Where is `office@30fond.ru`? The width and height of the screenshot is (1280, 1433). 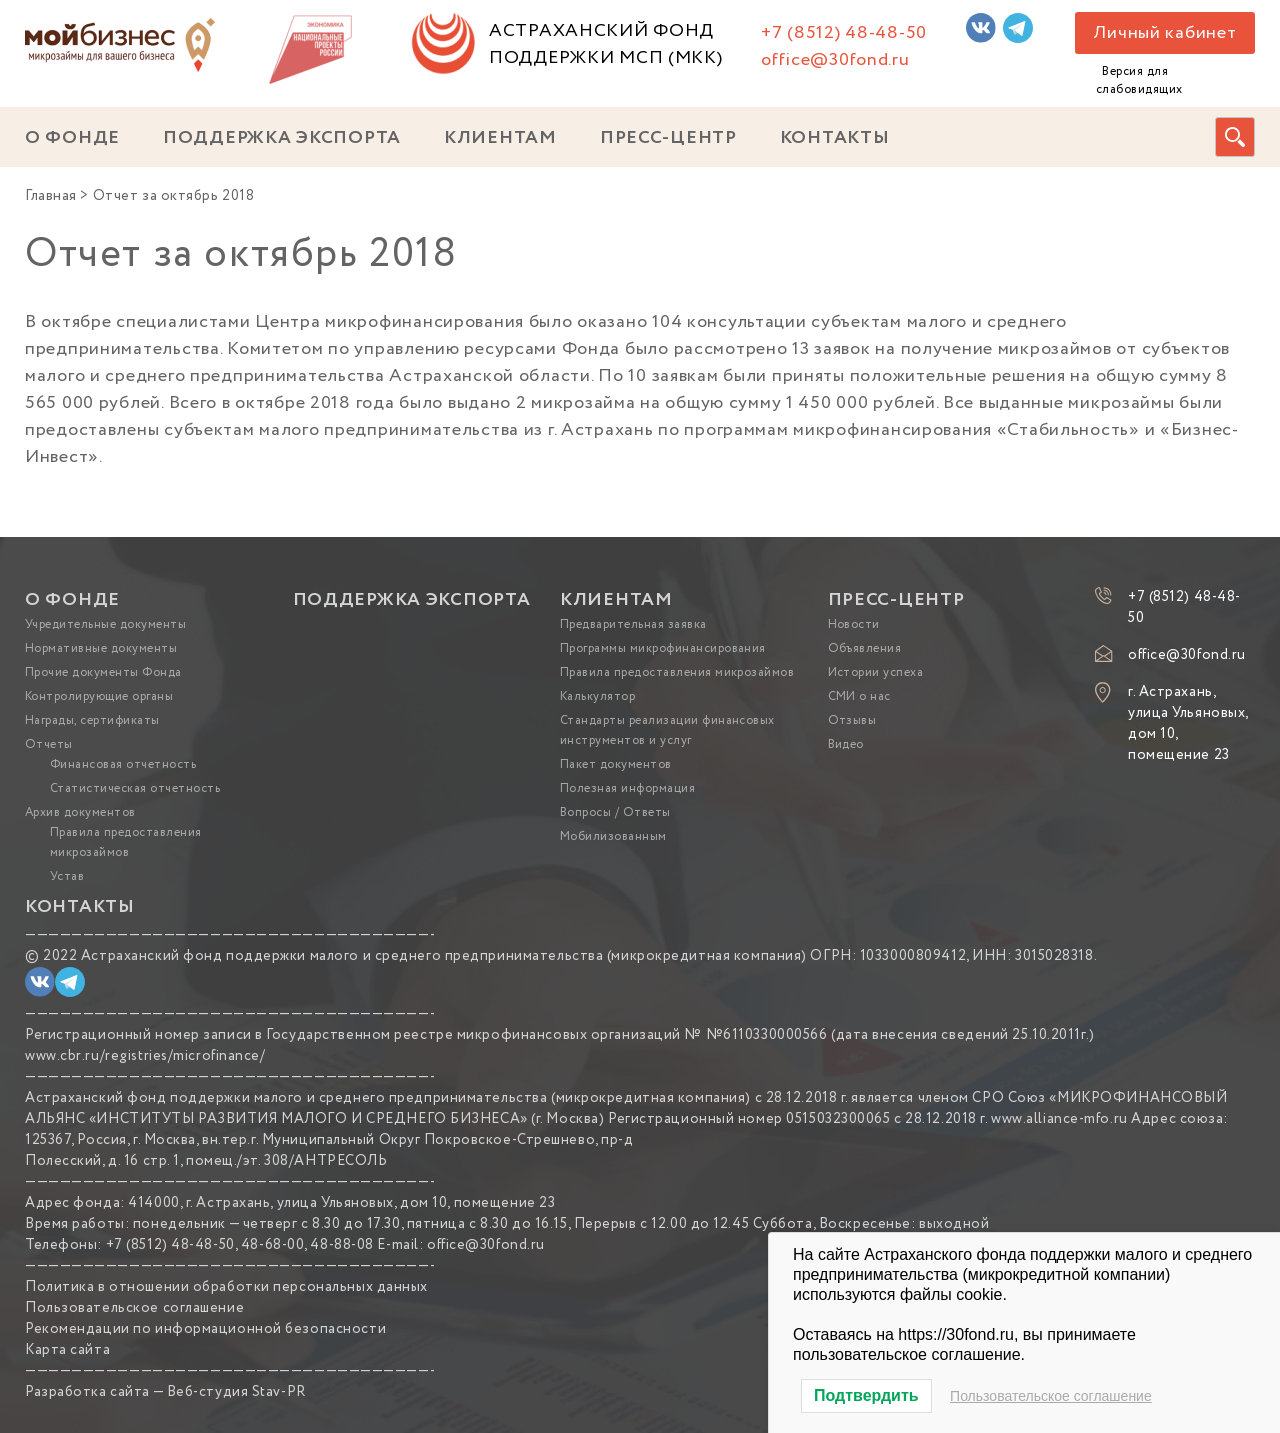
office@30fond.ru is located at coordinates (835, 60).